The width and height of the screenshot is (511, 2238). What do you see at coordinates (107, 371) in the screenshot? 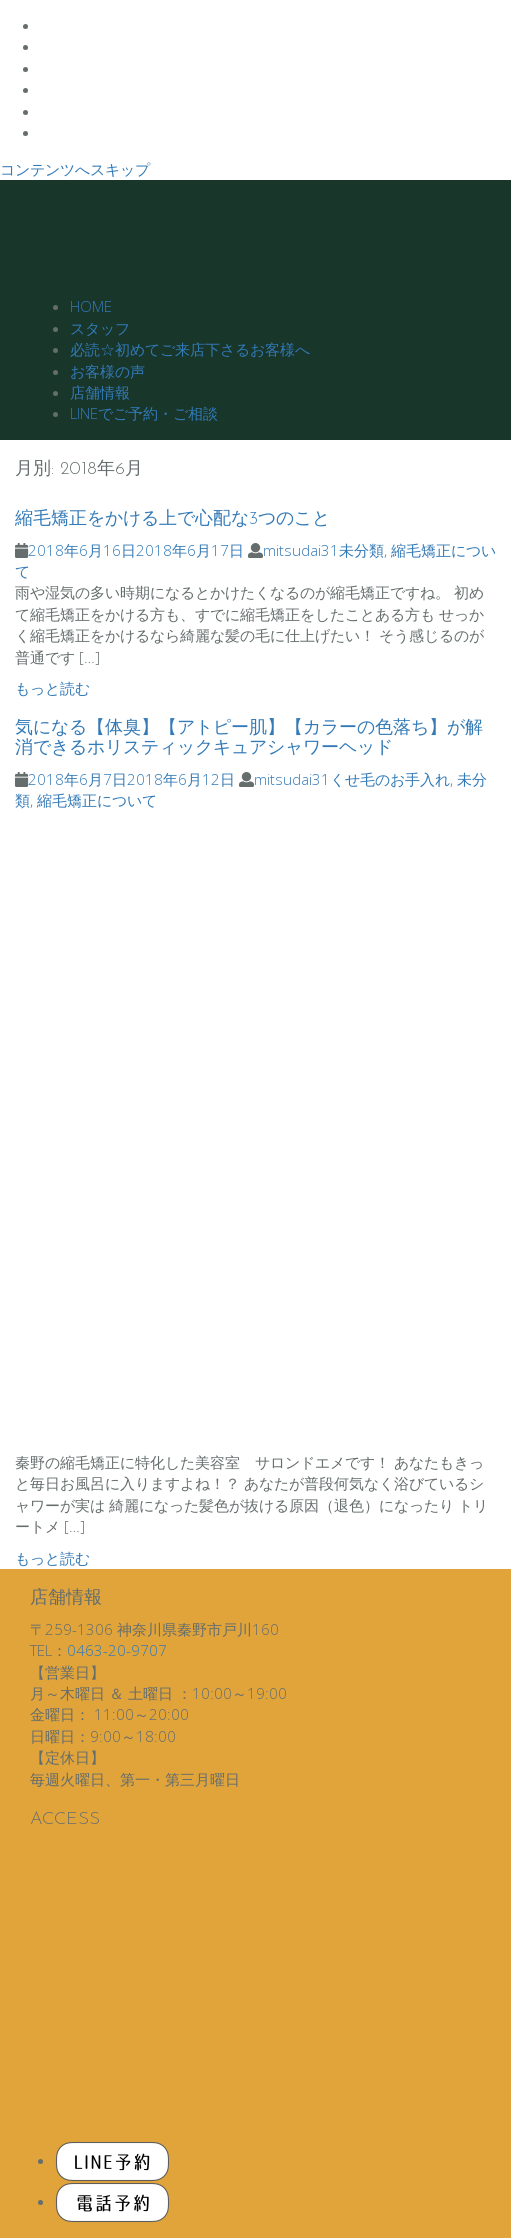
I see `お客様の声` at bounding box center [107, 371].